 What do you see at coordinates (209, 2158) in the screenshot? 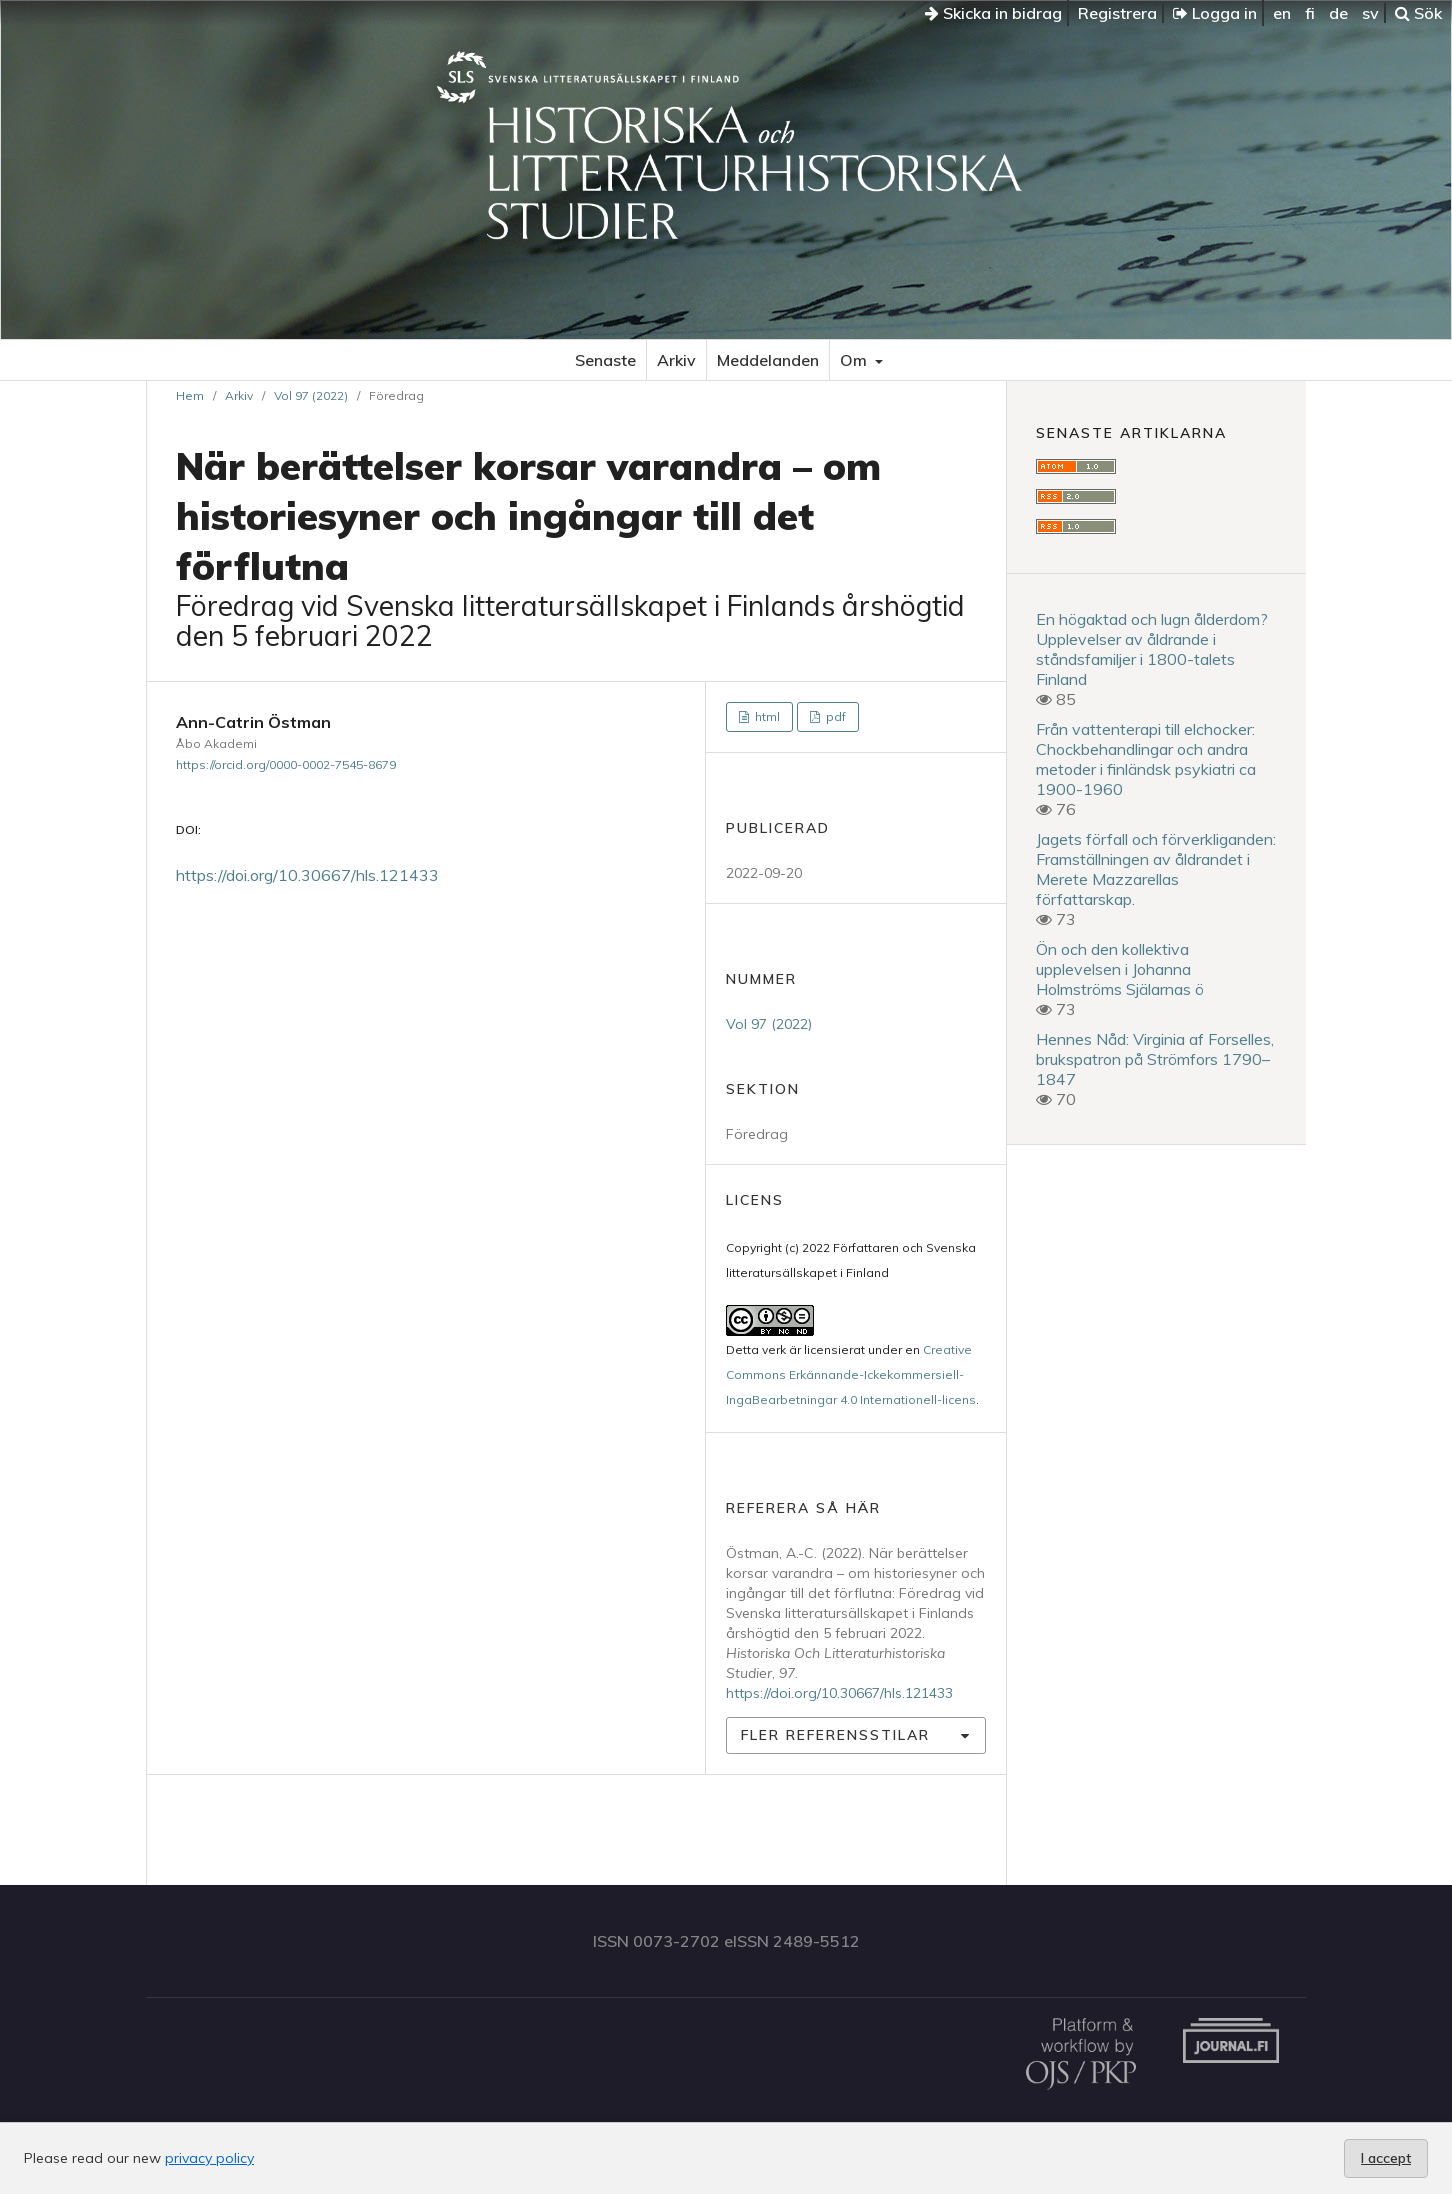
I see `privacy policy` at bounding box center [209, 2158].